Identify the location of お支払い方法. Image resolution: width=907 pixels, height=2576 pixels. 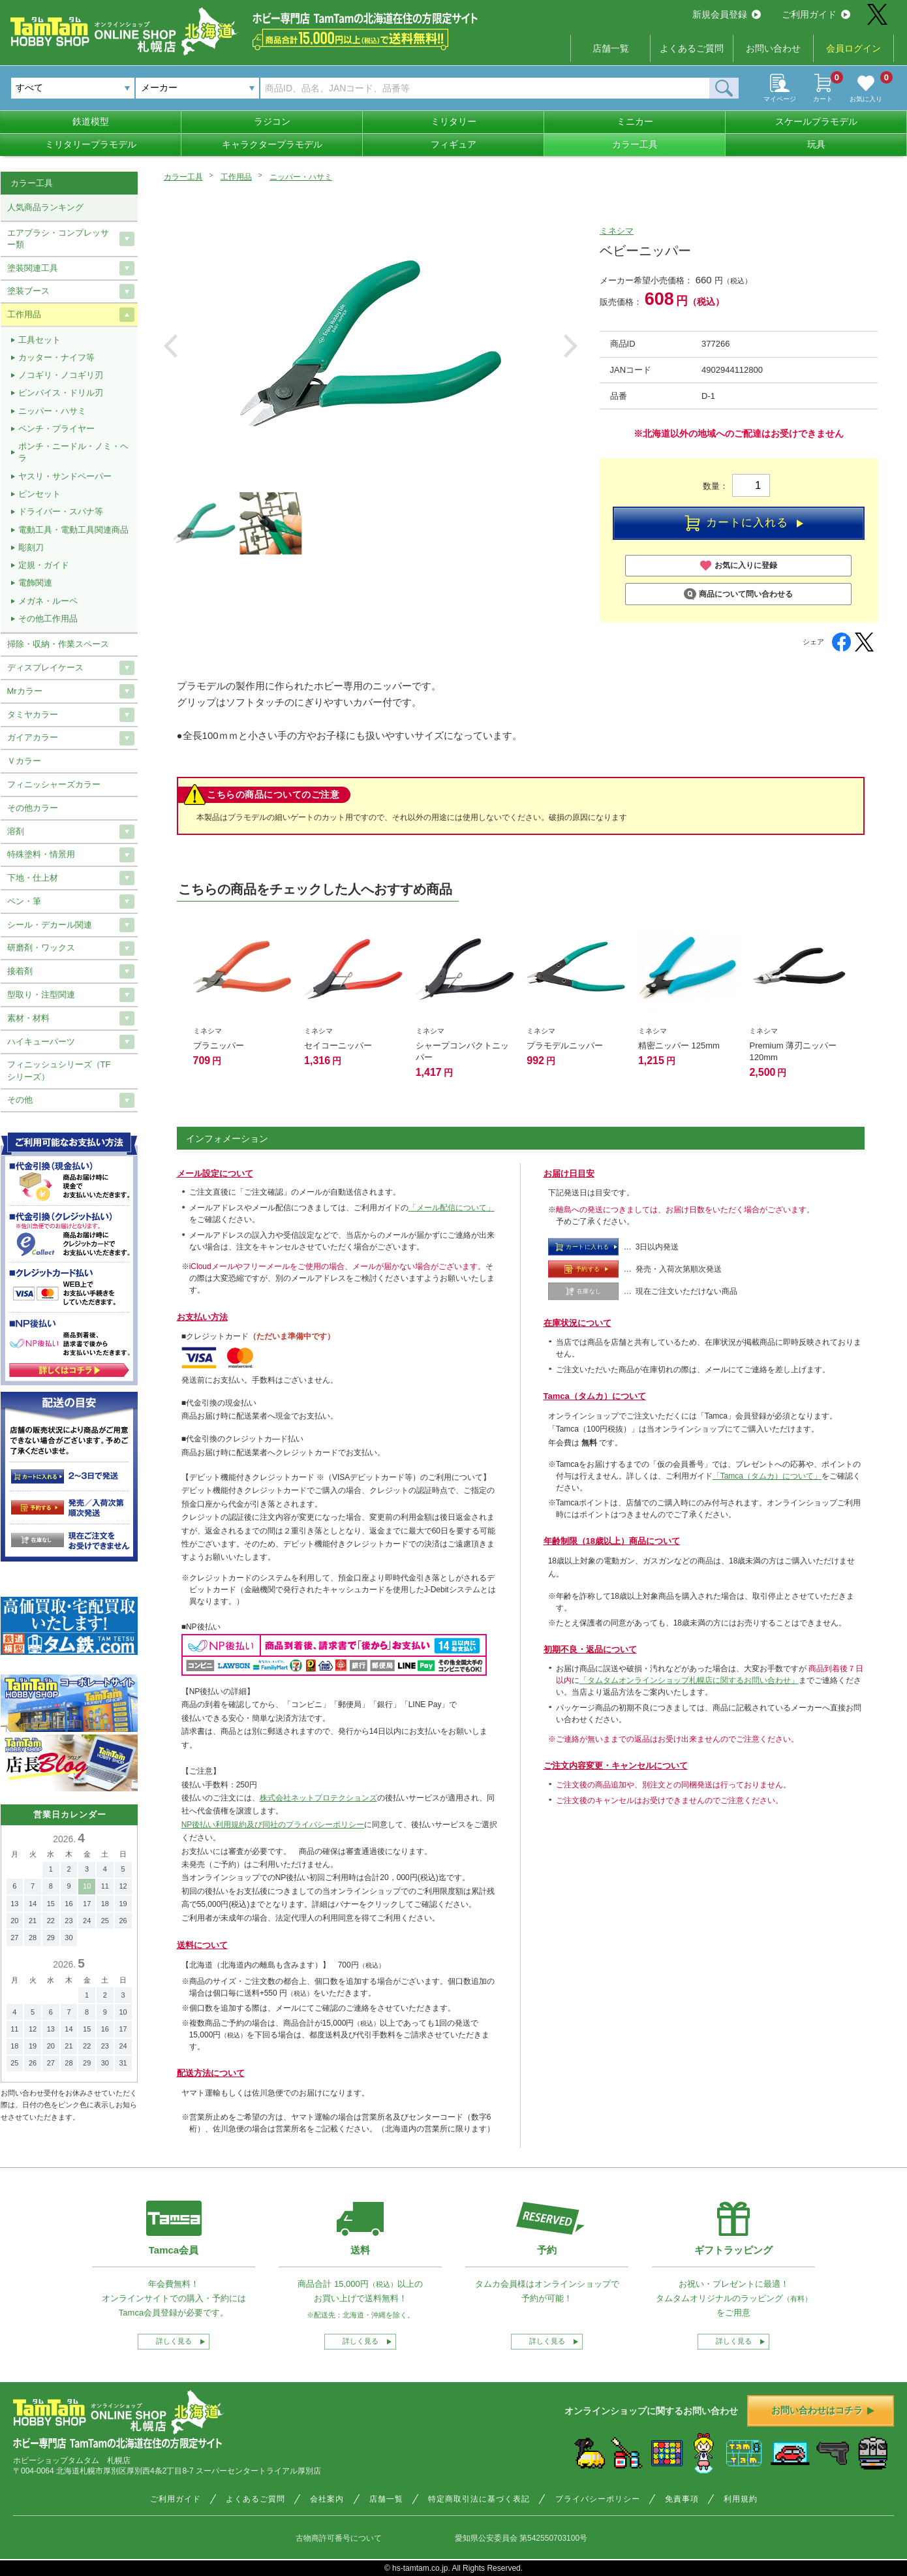
(202, 1317).